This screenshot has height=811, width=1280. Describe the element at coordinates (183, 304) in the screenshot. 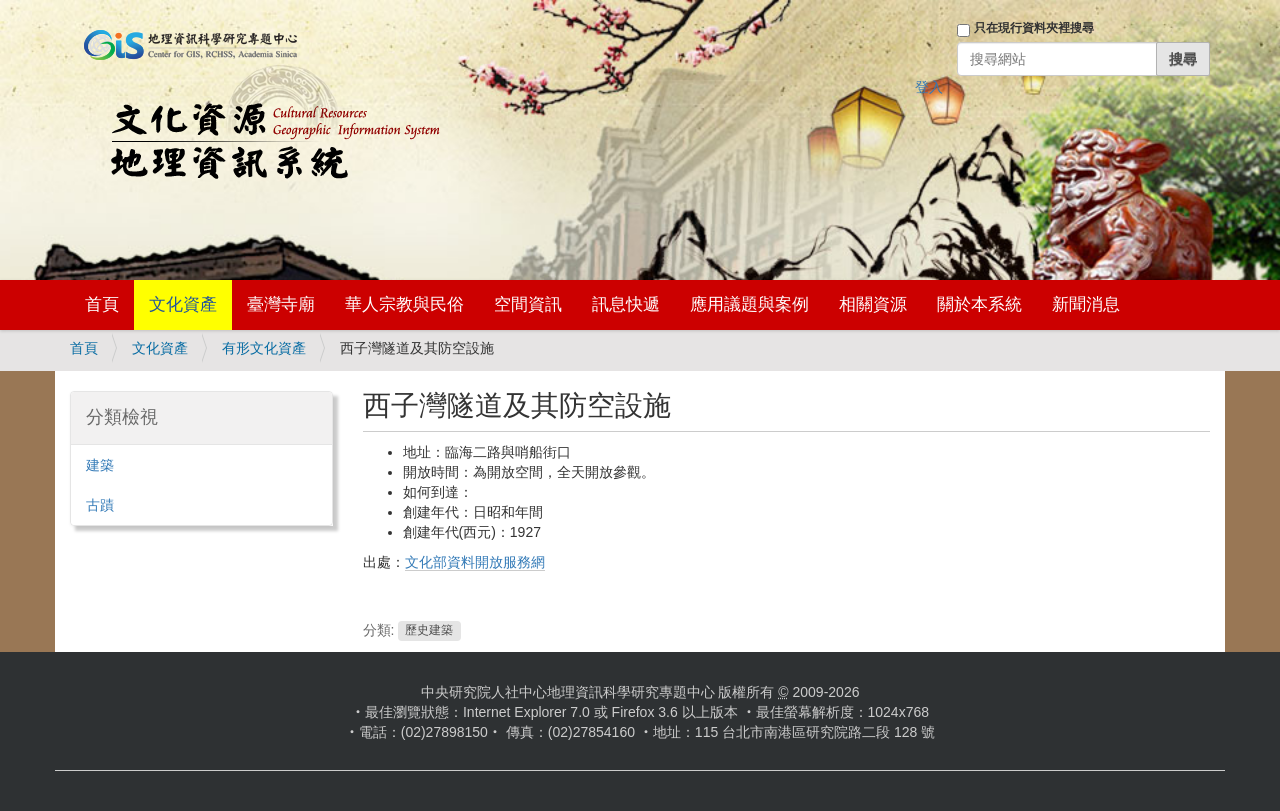

I see `文化資產` at that location.